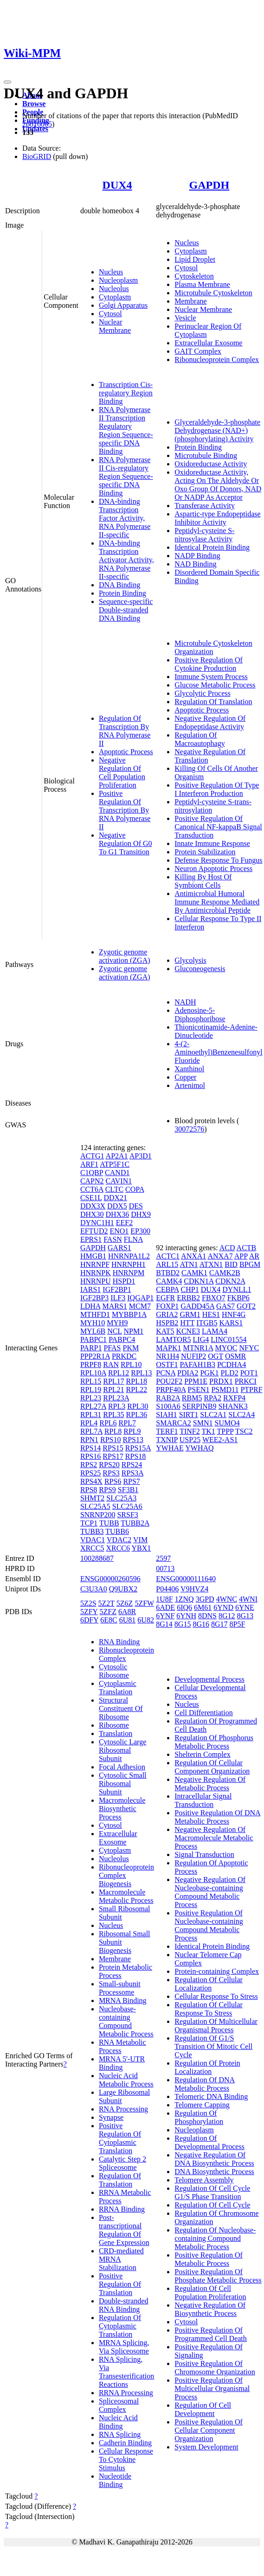  Describe the element at coordinates (238, 1298) in the screenshot. I see `FKBP6` at that location.